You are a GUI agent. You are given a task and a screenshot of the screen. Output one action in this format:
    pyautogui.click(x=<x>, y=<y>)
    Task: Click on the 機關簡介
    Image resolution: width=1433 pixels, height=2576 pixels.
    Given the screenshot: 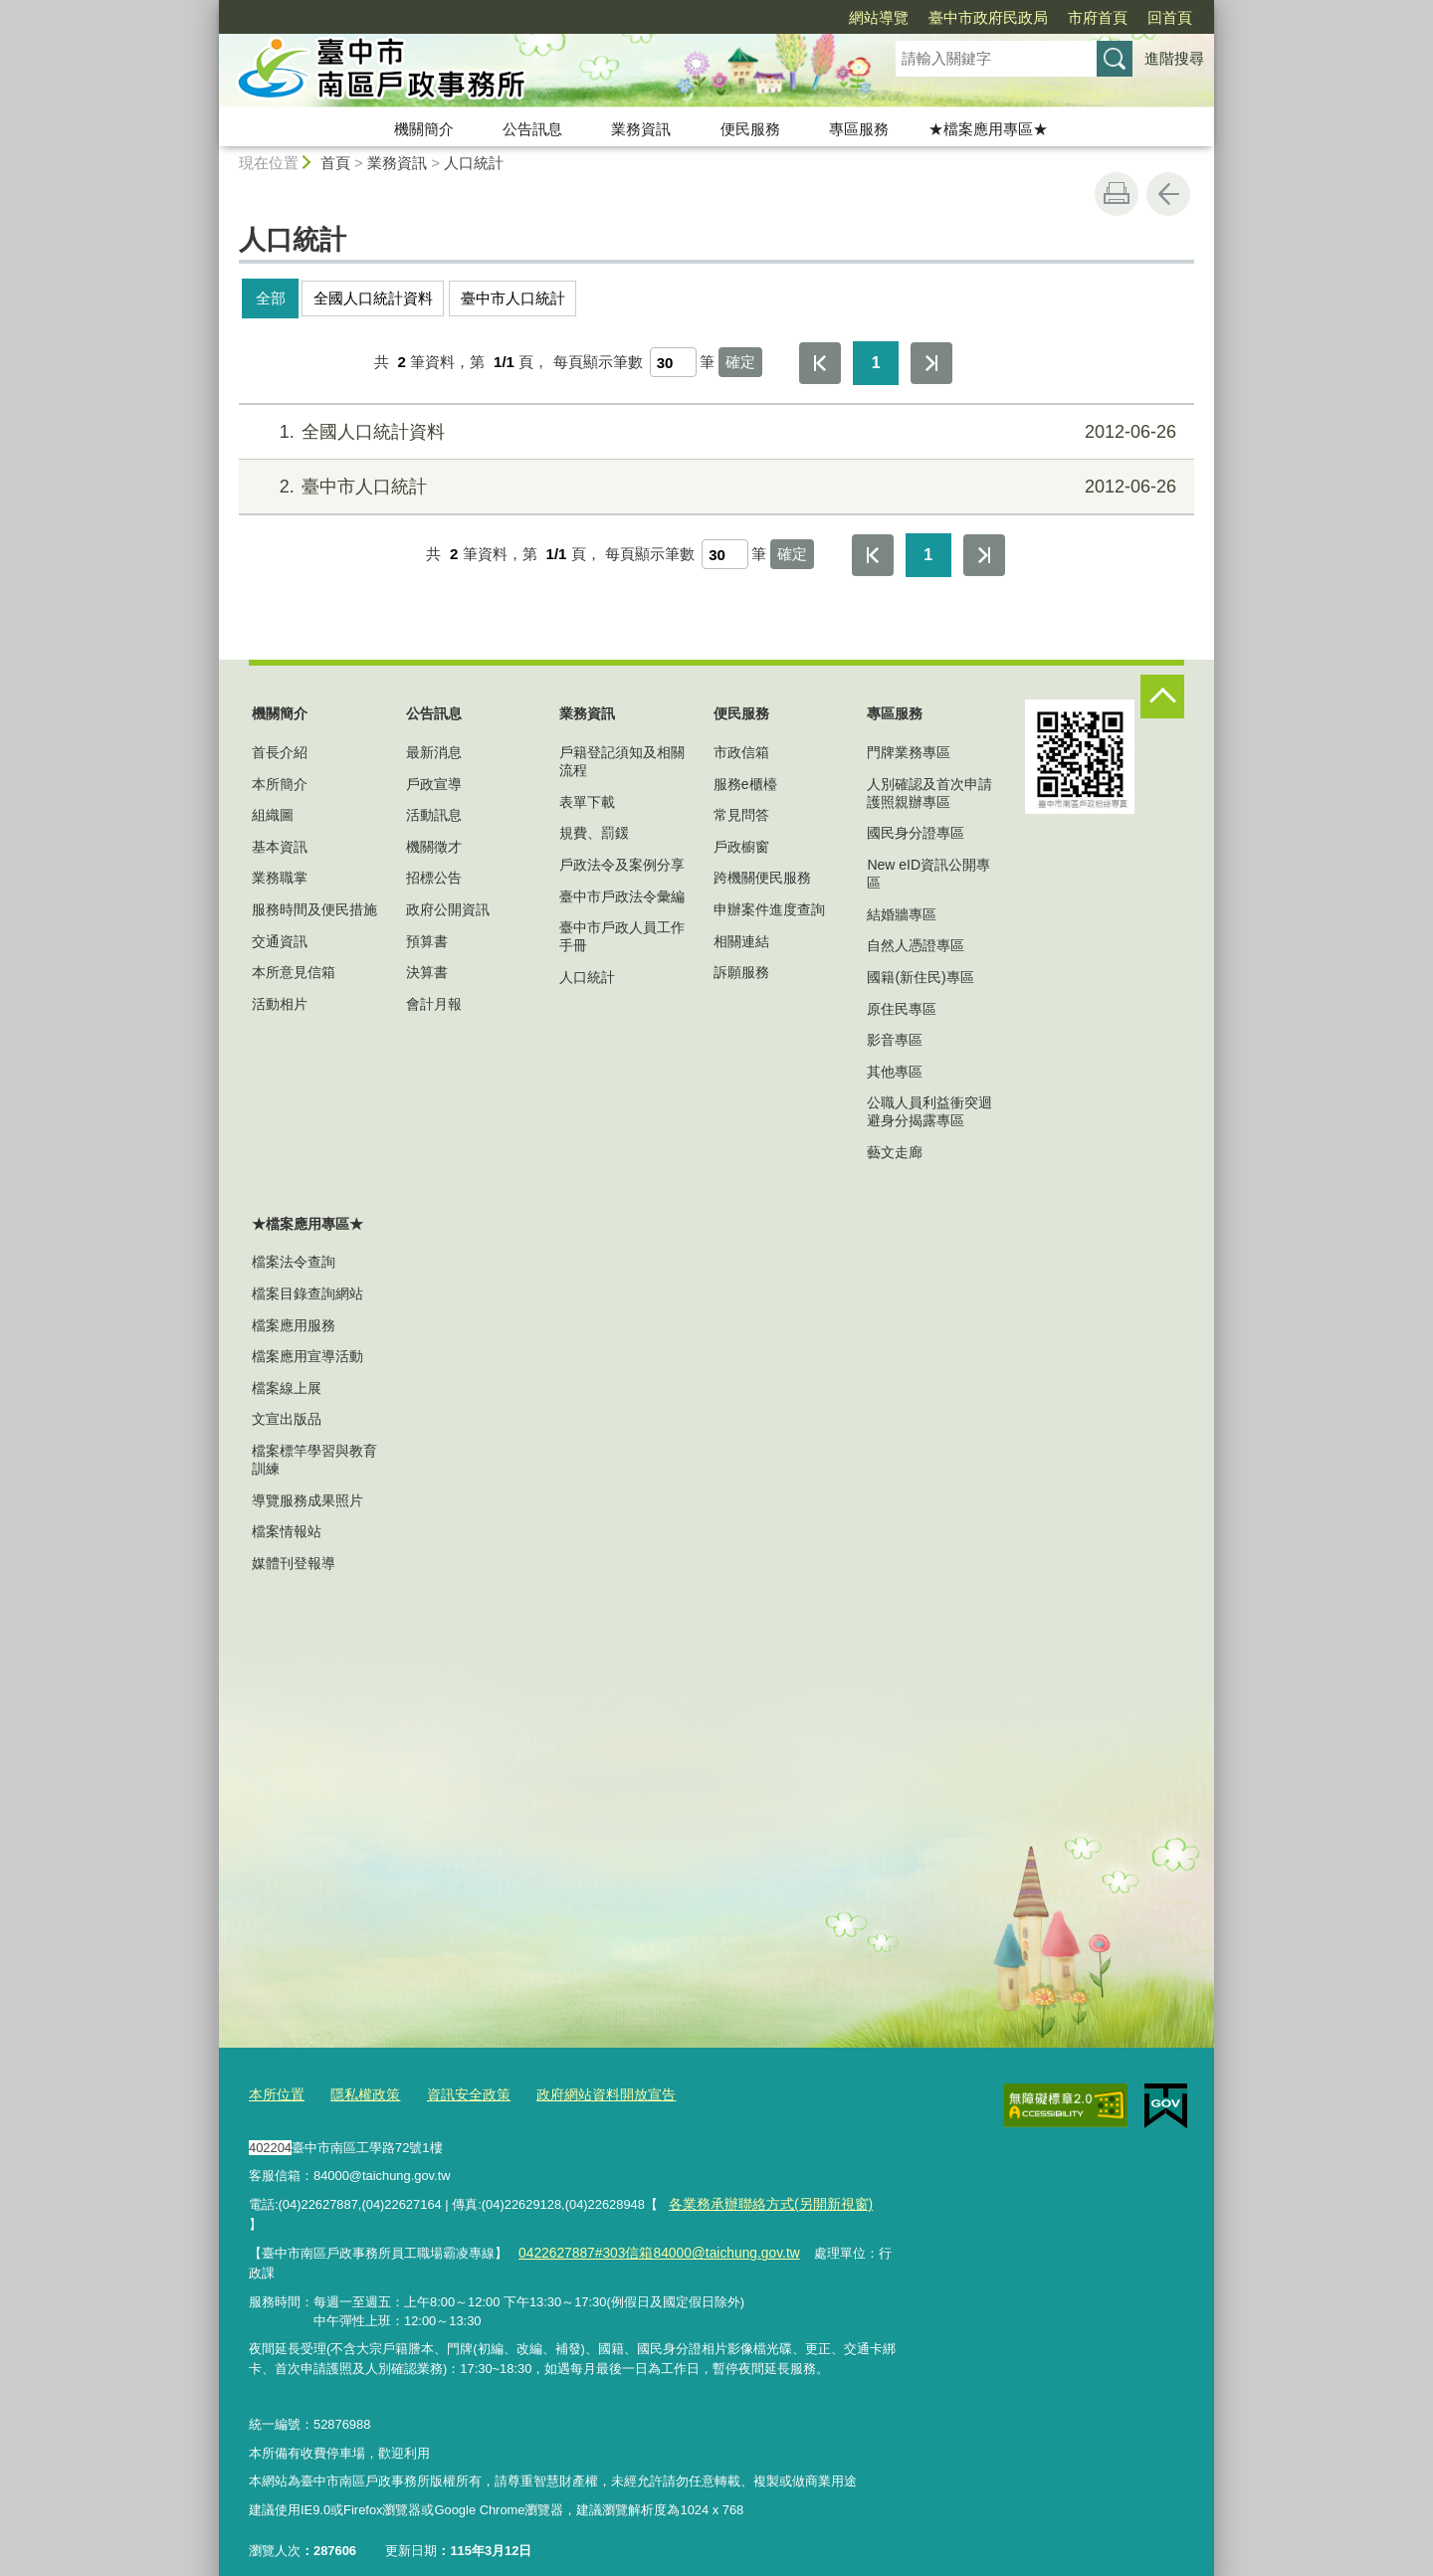 What is the action you would take?
    pyautogui.click(x=424, y=128)
    